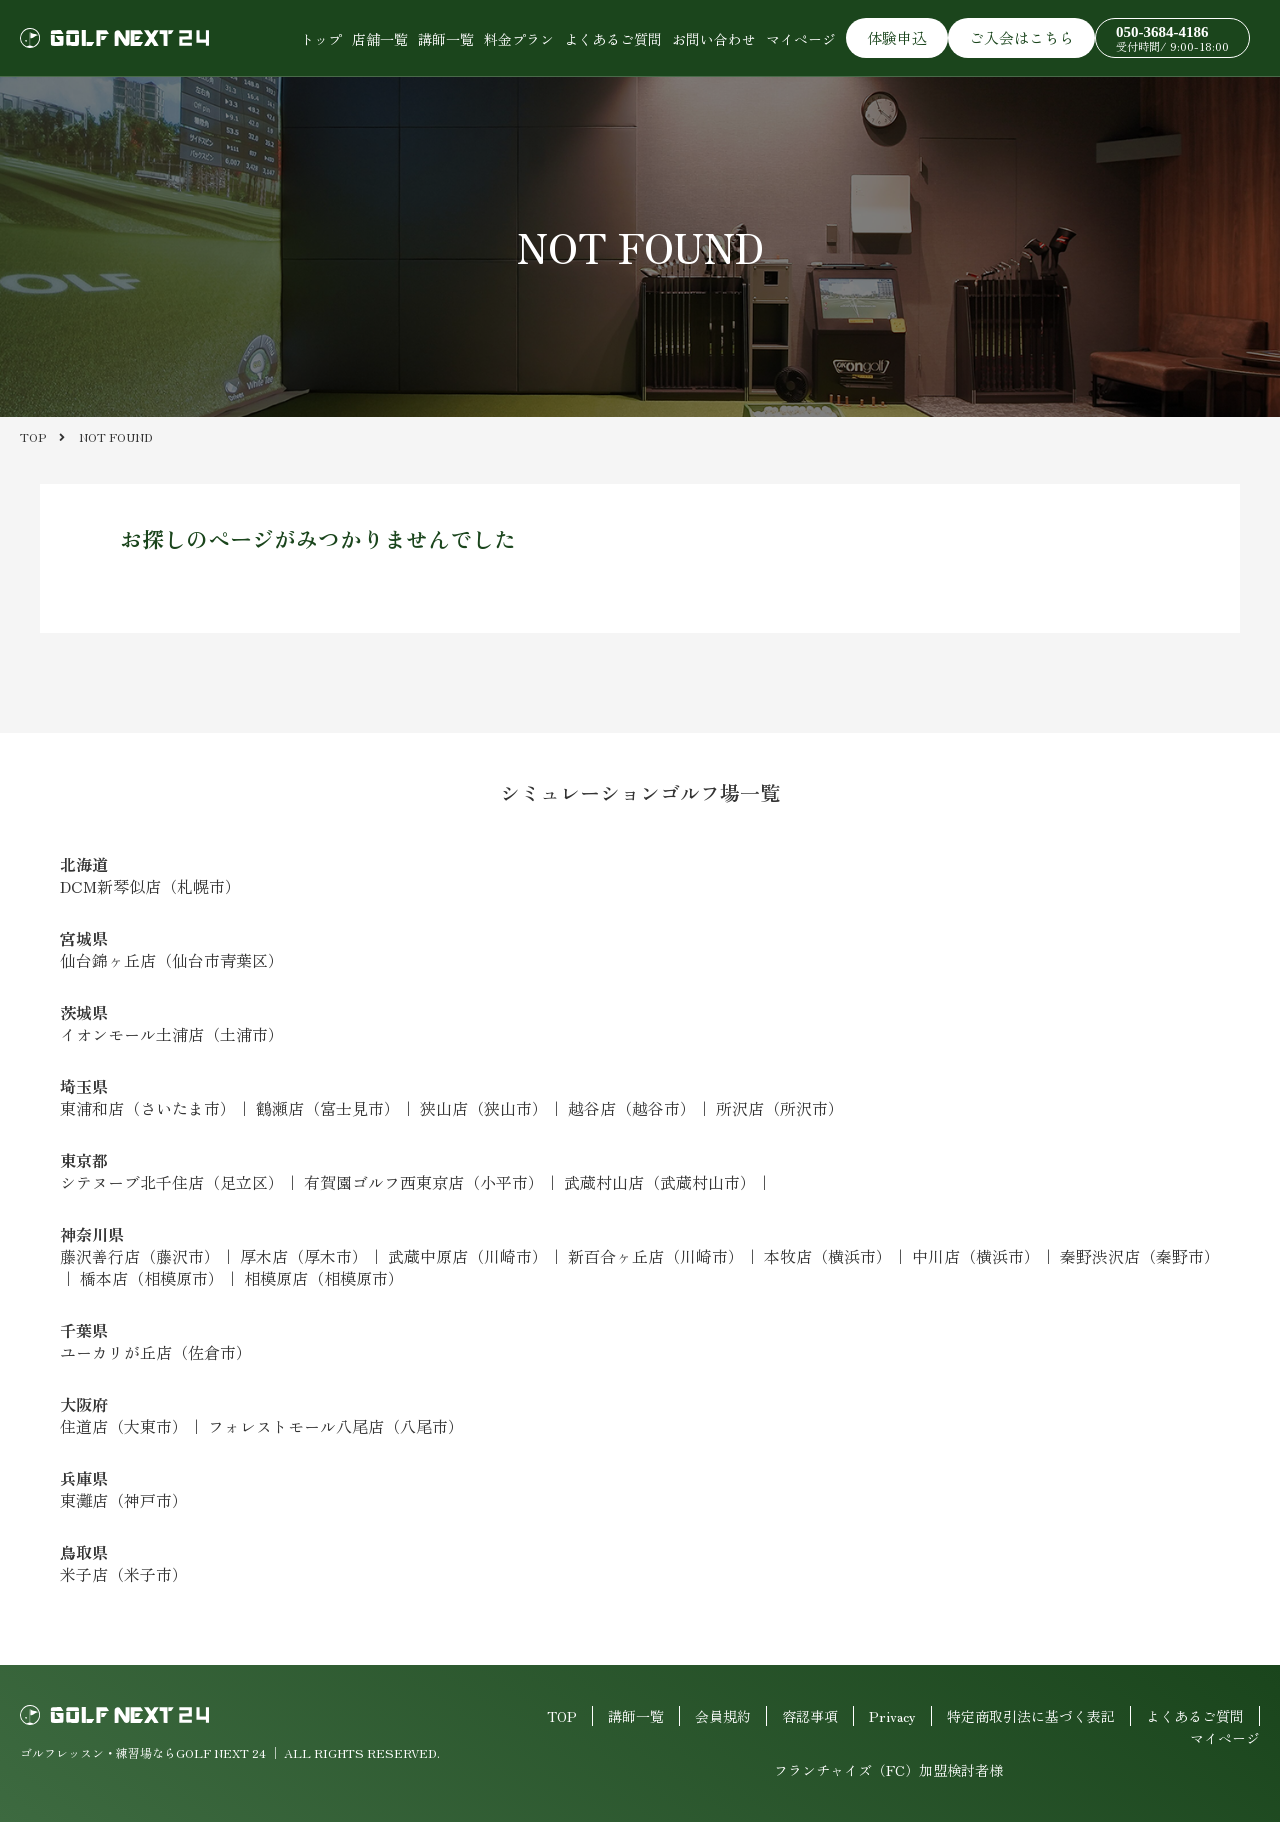 This screenshot has height=1822, width=1280. I want to click on ユーカリが丘店（佐倉市）, so click(156, 1352).